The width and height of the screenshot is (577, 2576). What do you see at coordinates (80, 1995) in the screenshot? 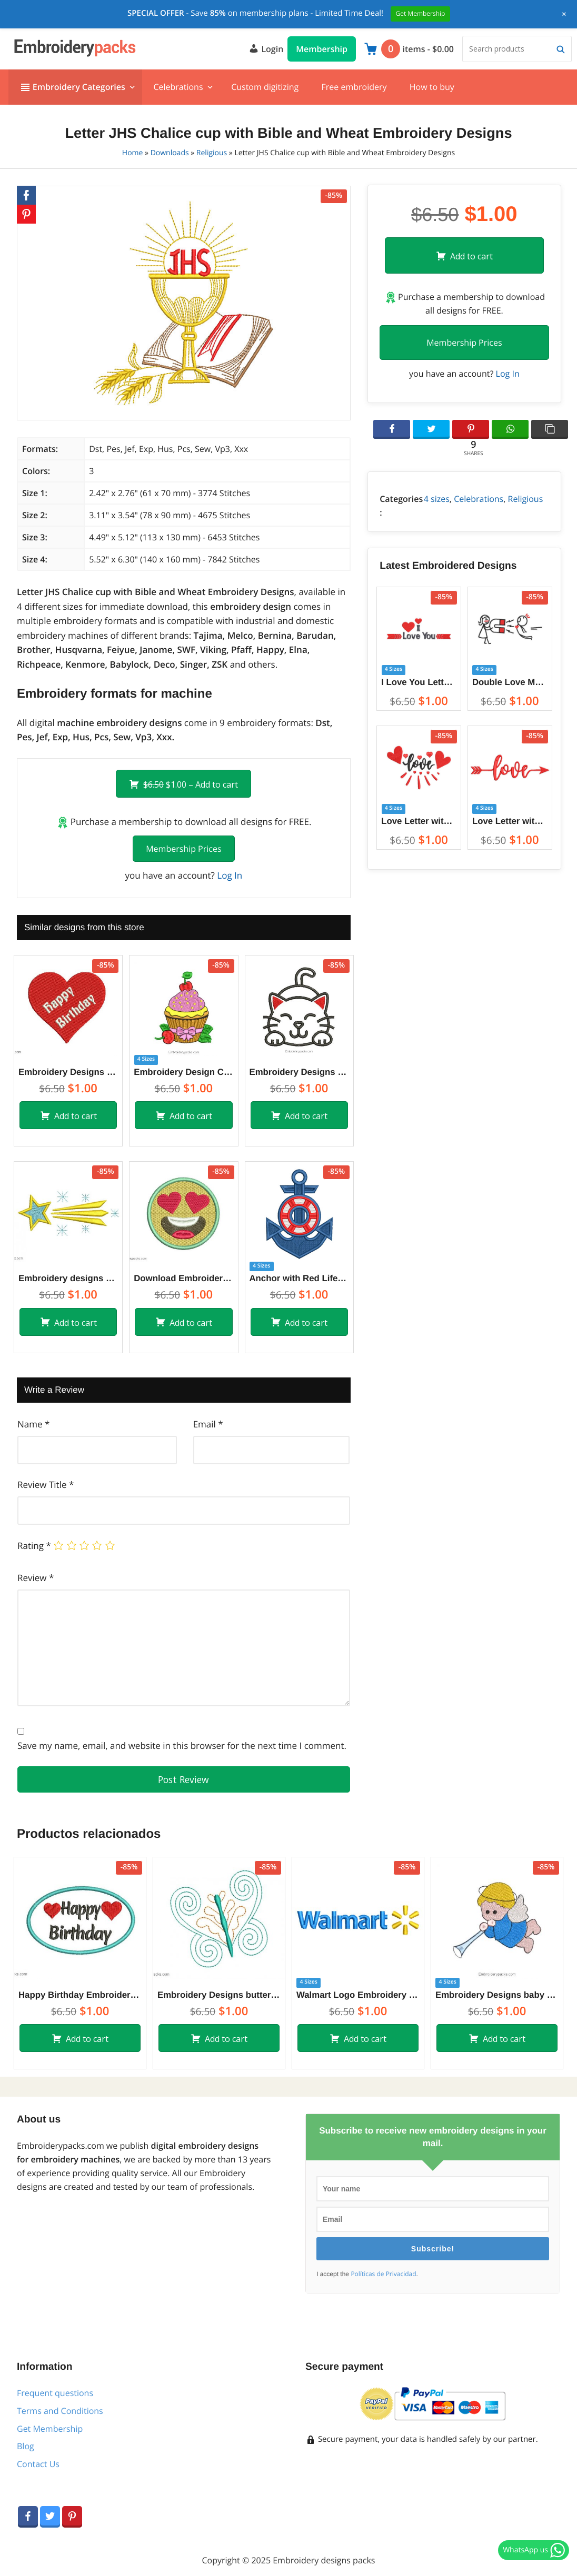
I see `Happy Birthday Embroidery Design for Machine` at bounding box center [80, 1995].